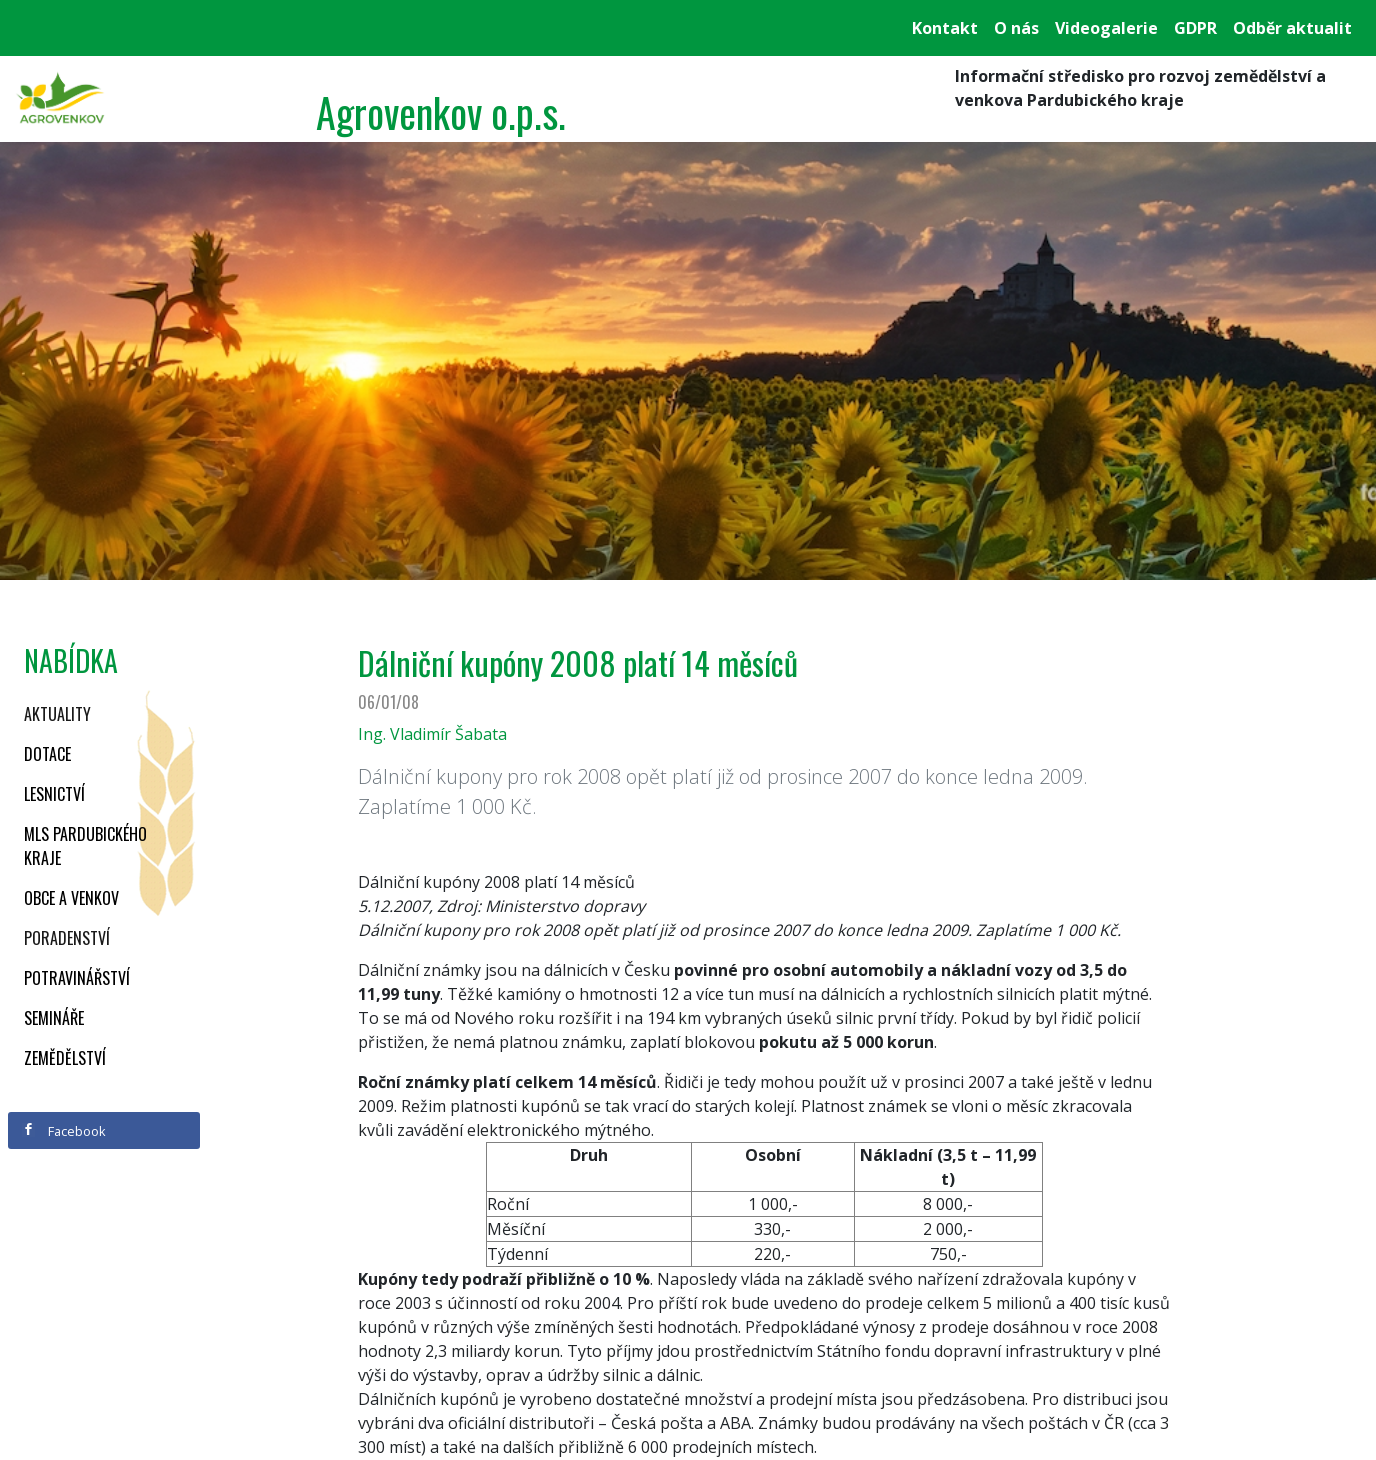  I want to click on Semináře, so click(54, 1018).